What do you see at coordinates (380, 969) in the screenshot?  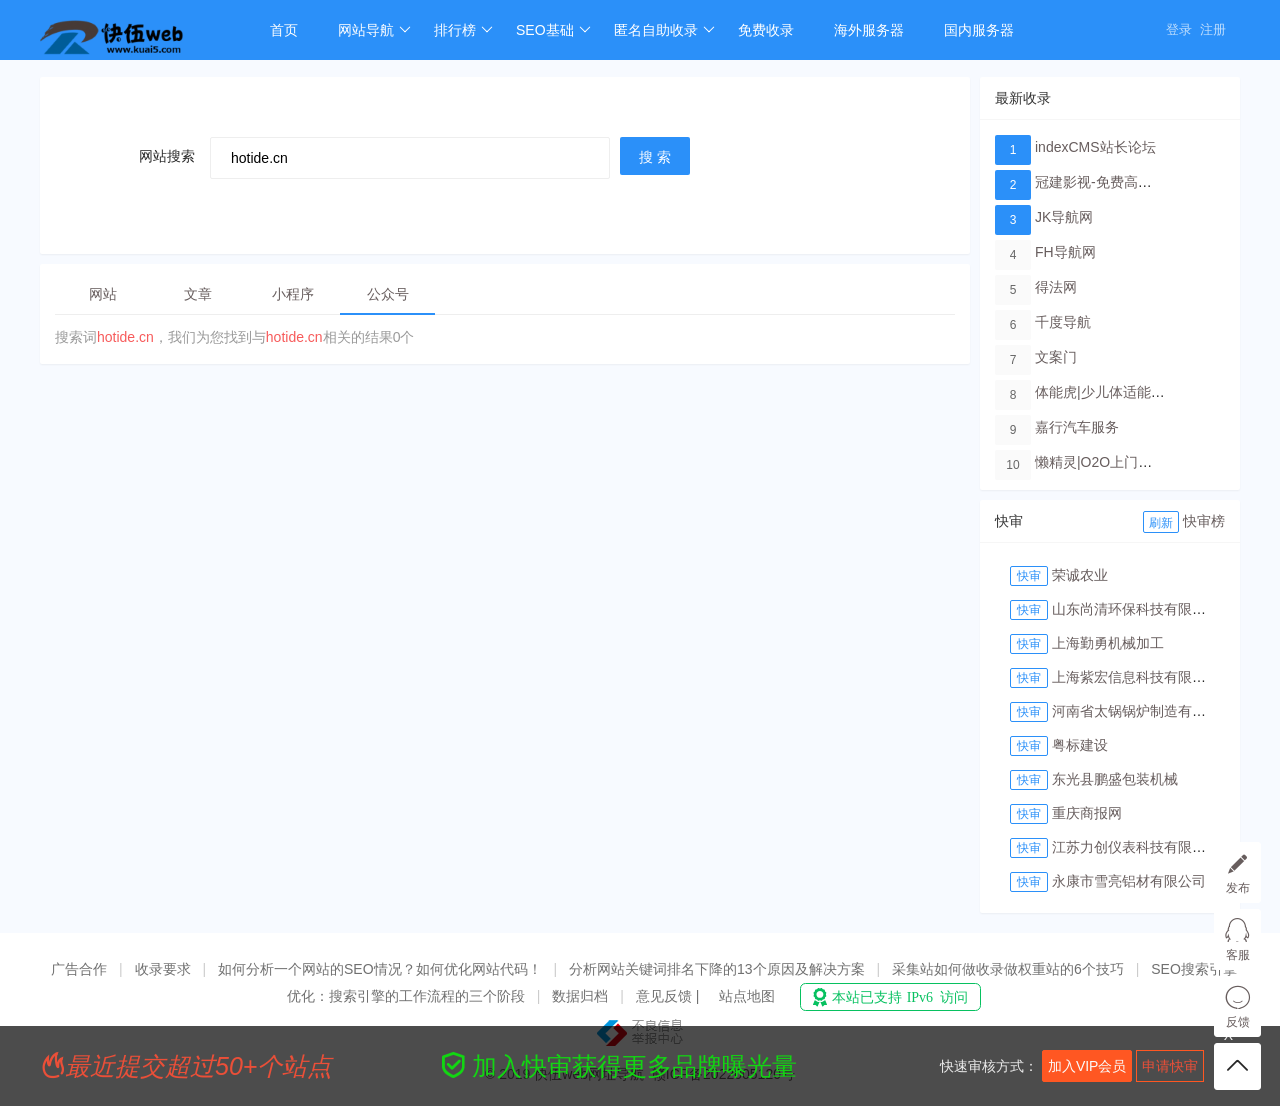 I see `如何分析一个网站的SEO情况？如何优化网站代码！` at bounding box center [380, 969].